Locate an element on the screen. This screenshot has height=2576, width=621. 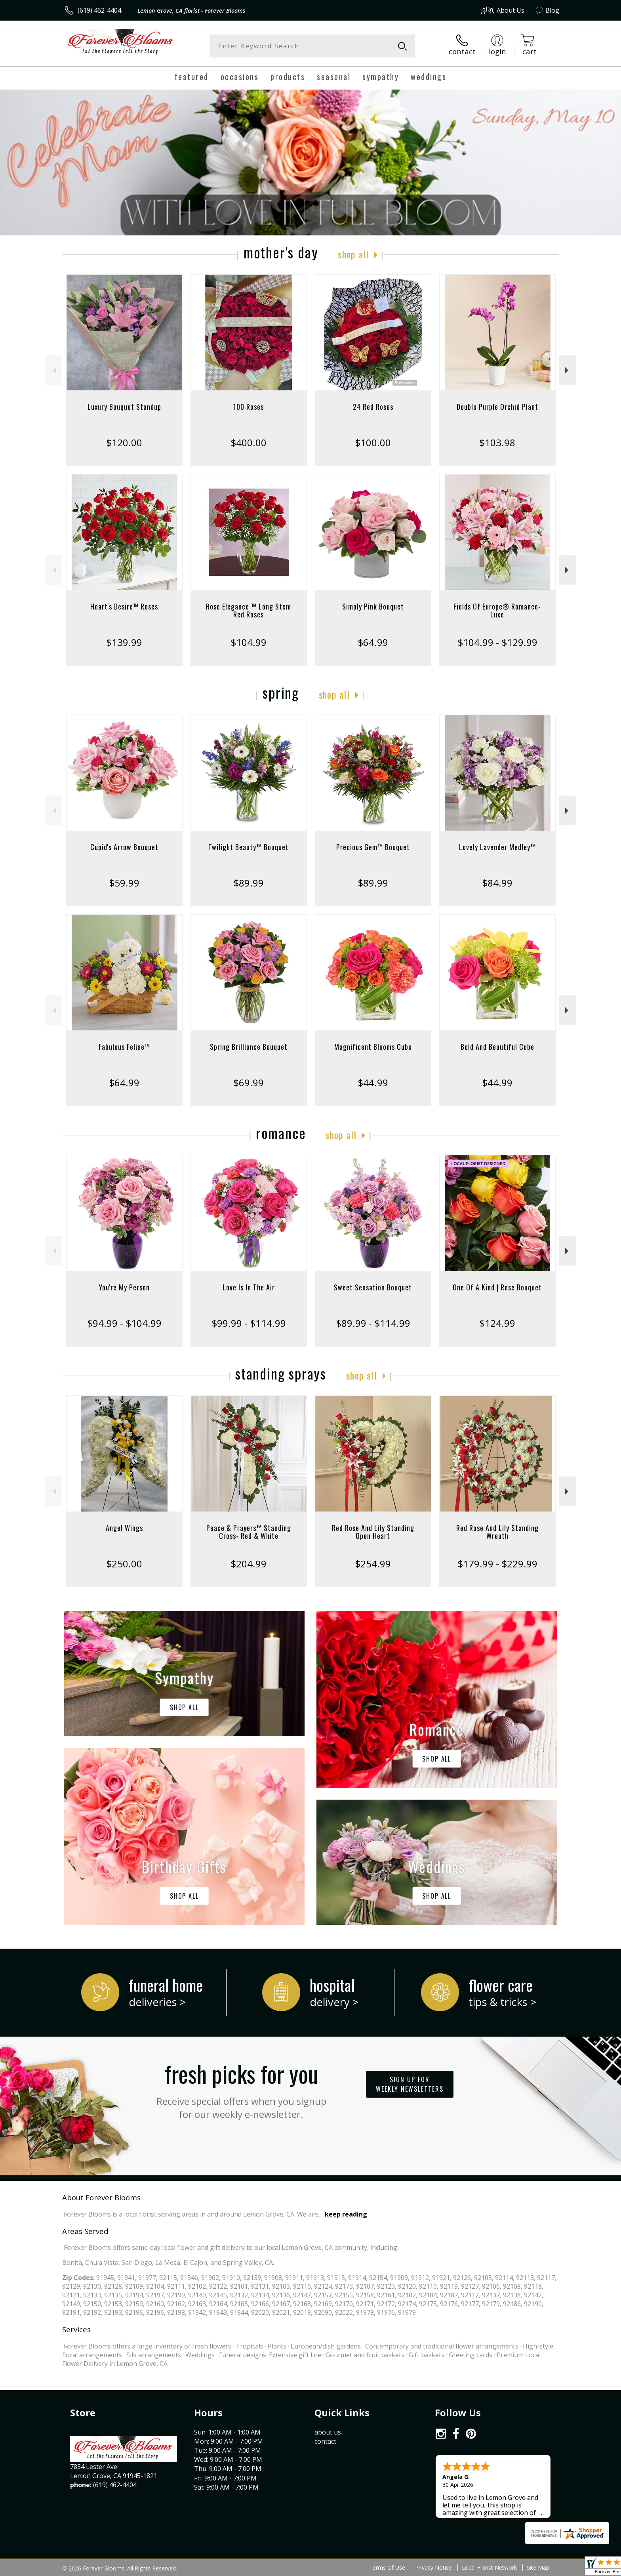
Red Rose And Lily Standing Wreath is located at coordinates (497, 1532).